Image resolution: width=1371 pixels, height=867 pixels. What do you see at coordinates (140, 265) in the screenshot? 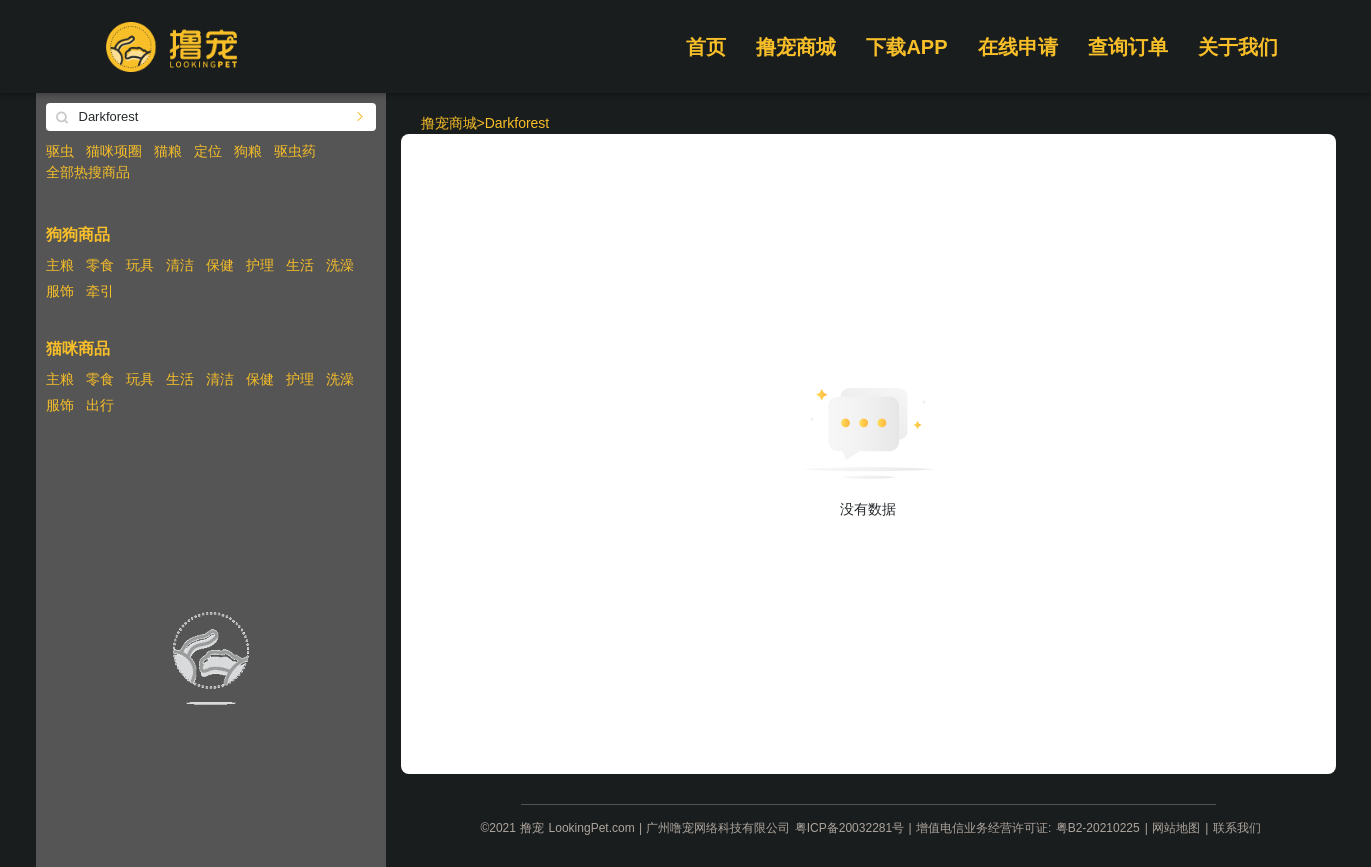
I see `玩具` at bounding box center [140, 265].